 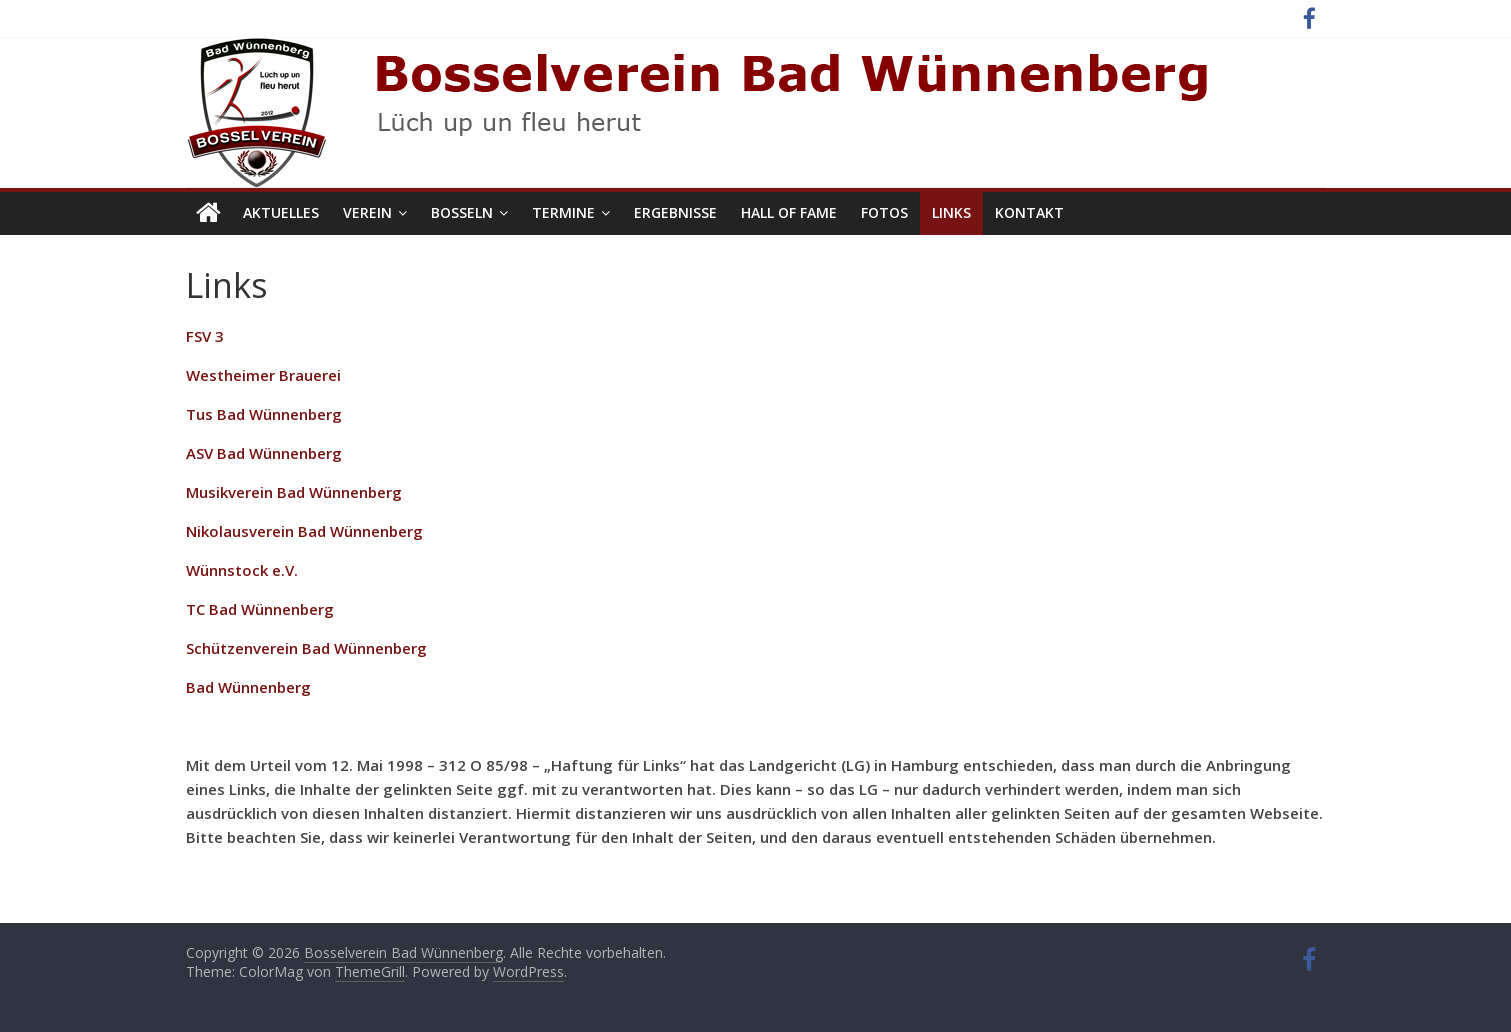 I want to click on Bad Wünnenberg, so click(x=248, y=687).